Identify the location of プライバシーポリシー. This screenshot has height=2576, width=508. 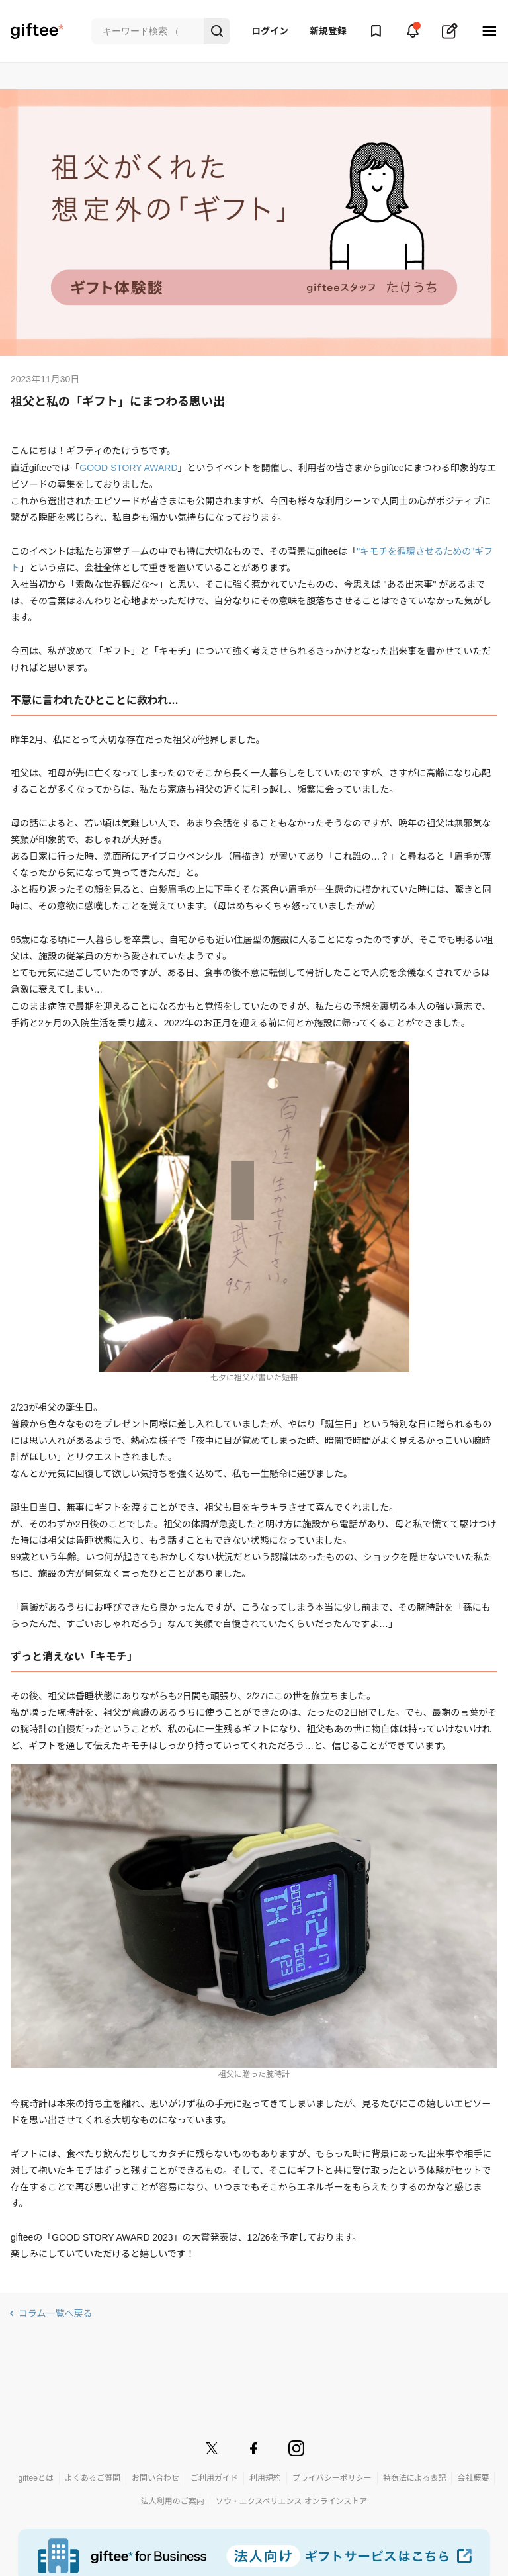
(332, 2478).